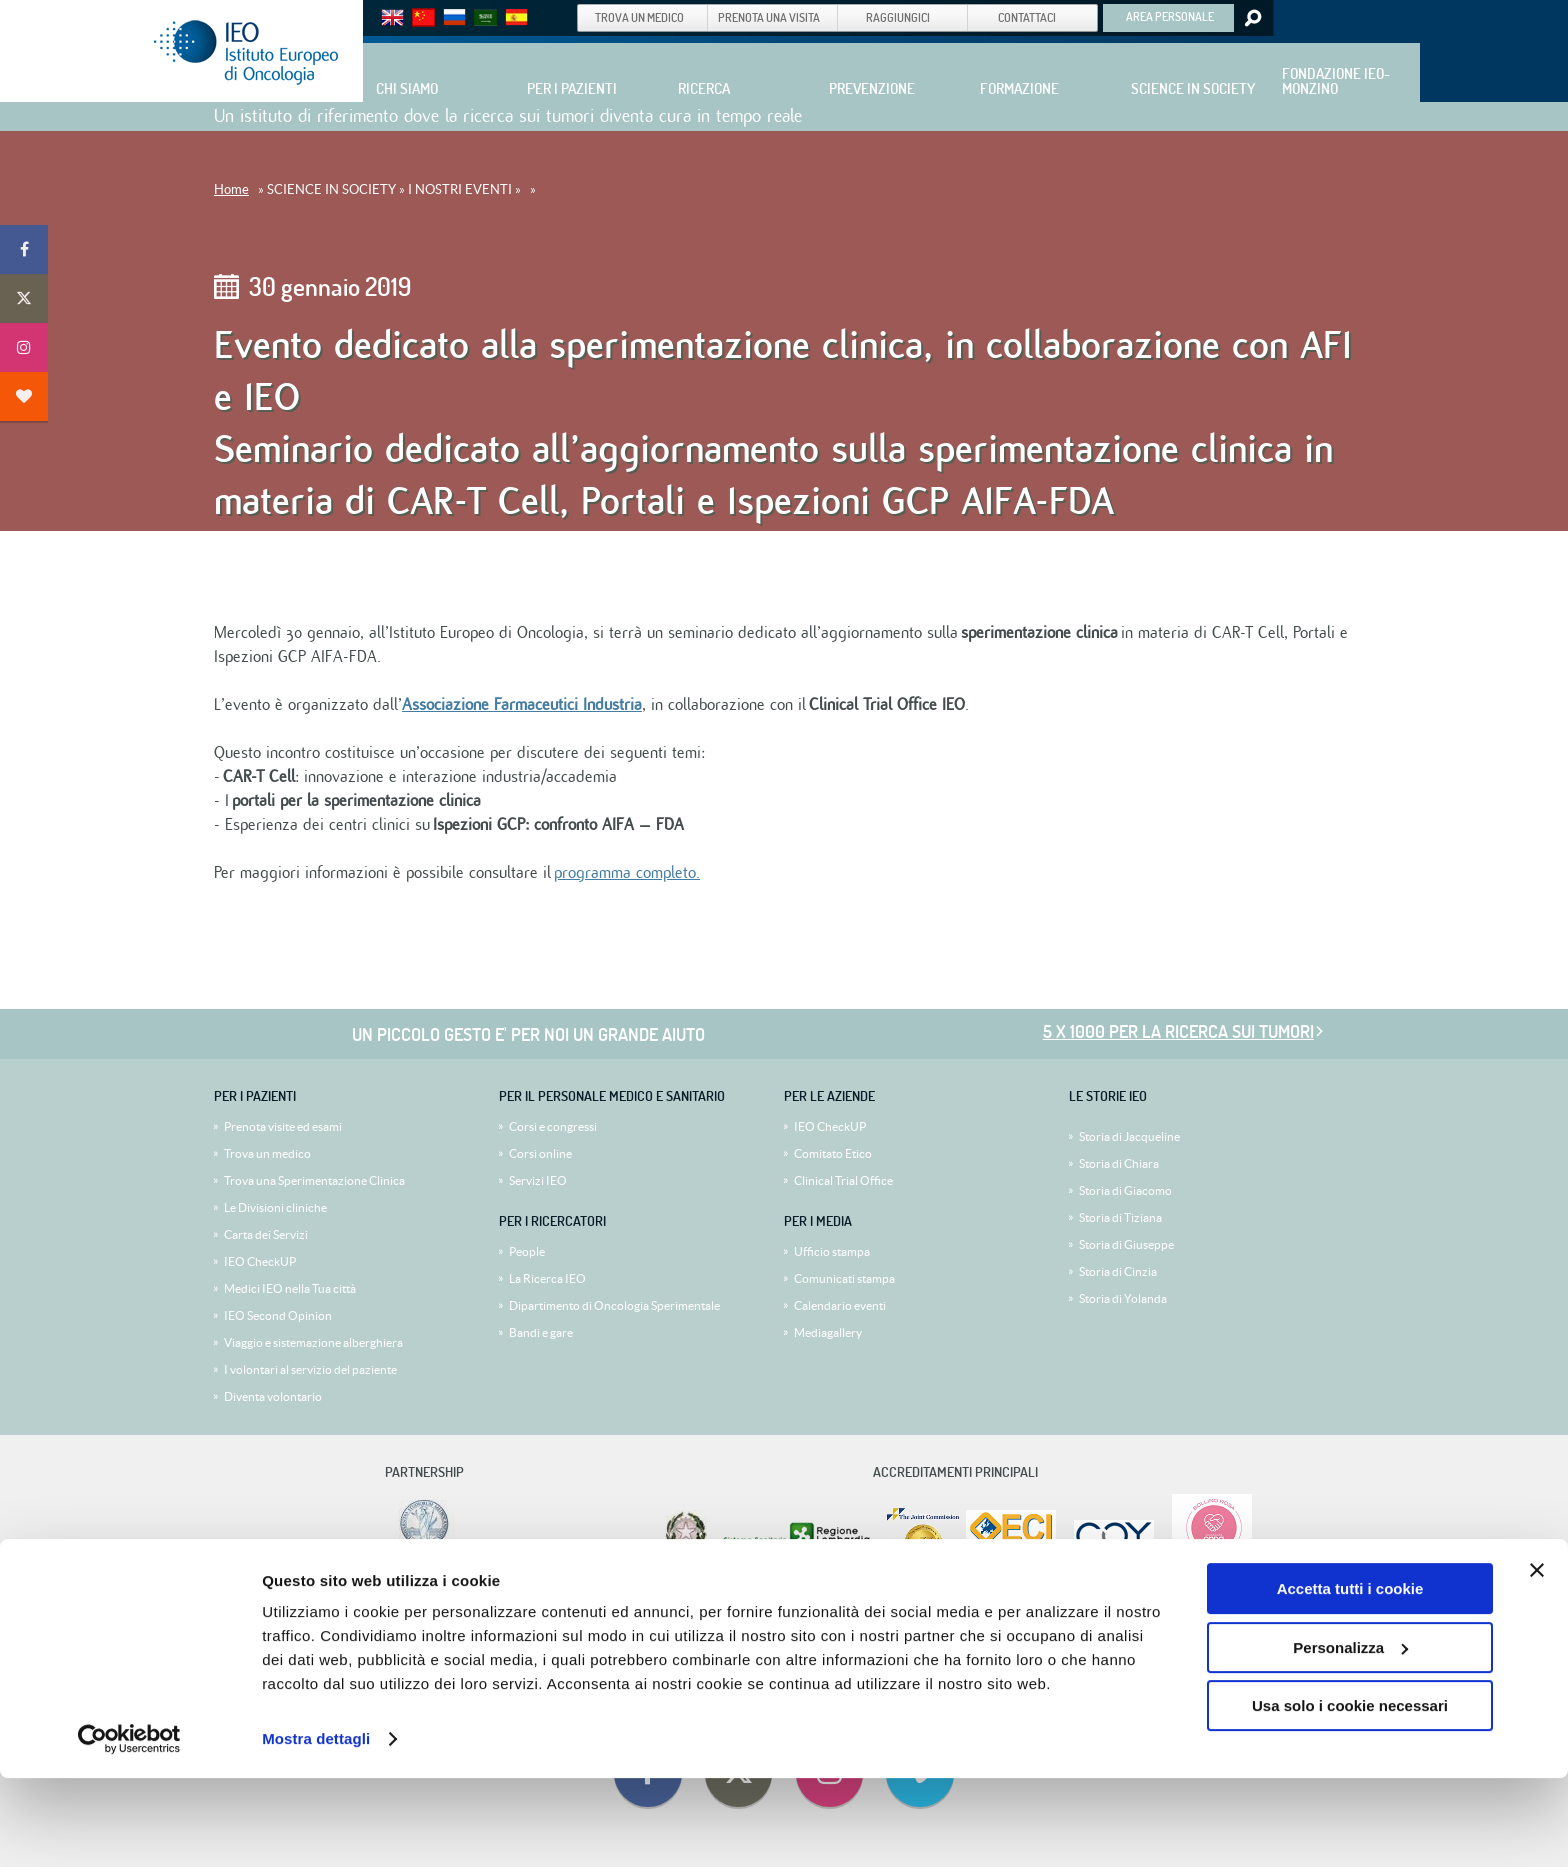 This screenshot has width=1568, height=1867. Describe the element at coordinates (1350, 1794) in the screenshot. I see `Usa solo i cookie necessari` at that location.